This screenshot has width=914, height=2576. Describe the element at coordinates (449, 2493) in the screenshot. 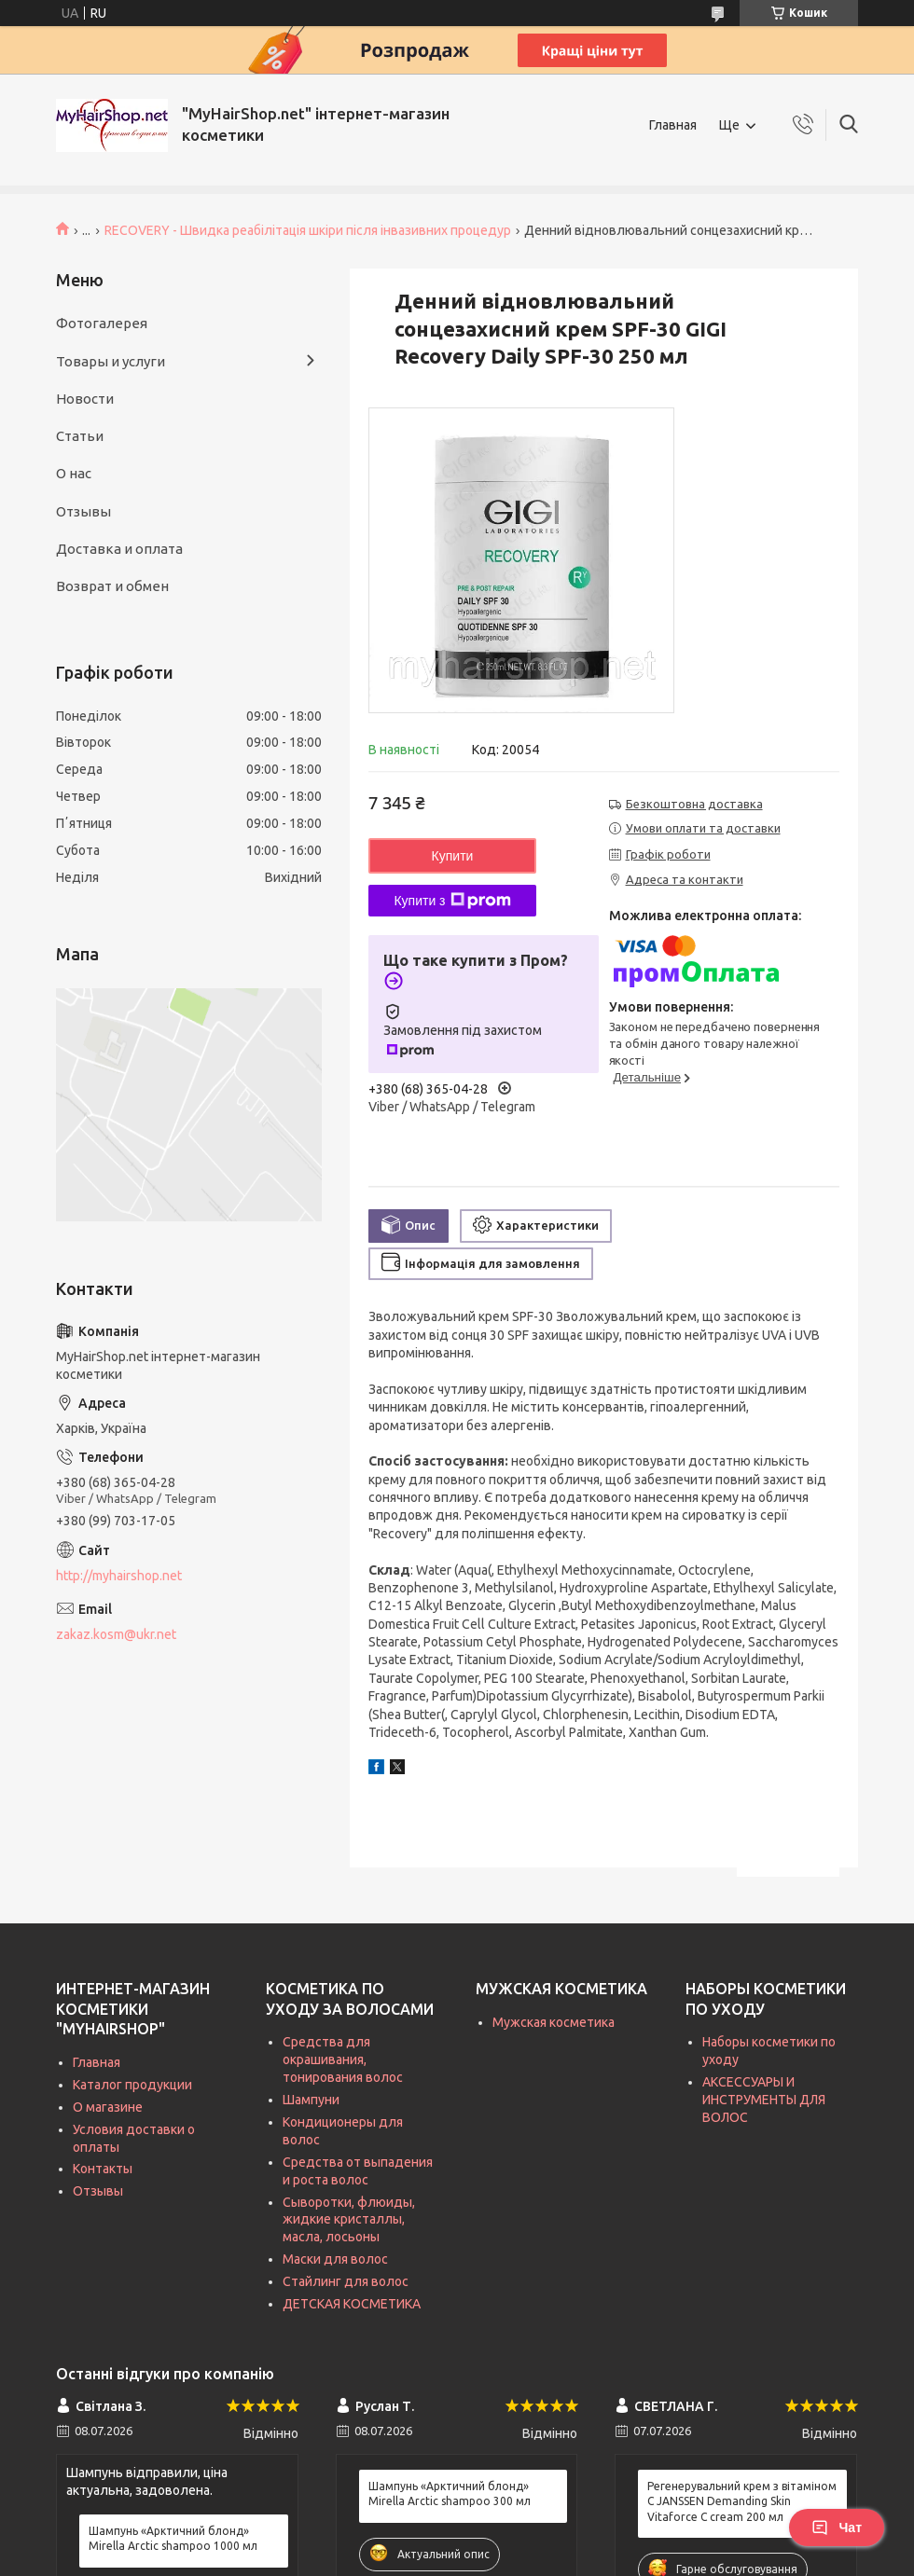

I see `Шампунь «Арктичний блонд» Mirella Arctic shampoo 300 мл` at that location.